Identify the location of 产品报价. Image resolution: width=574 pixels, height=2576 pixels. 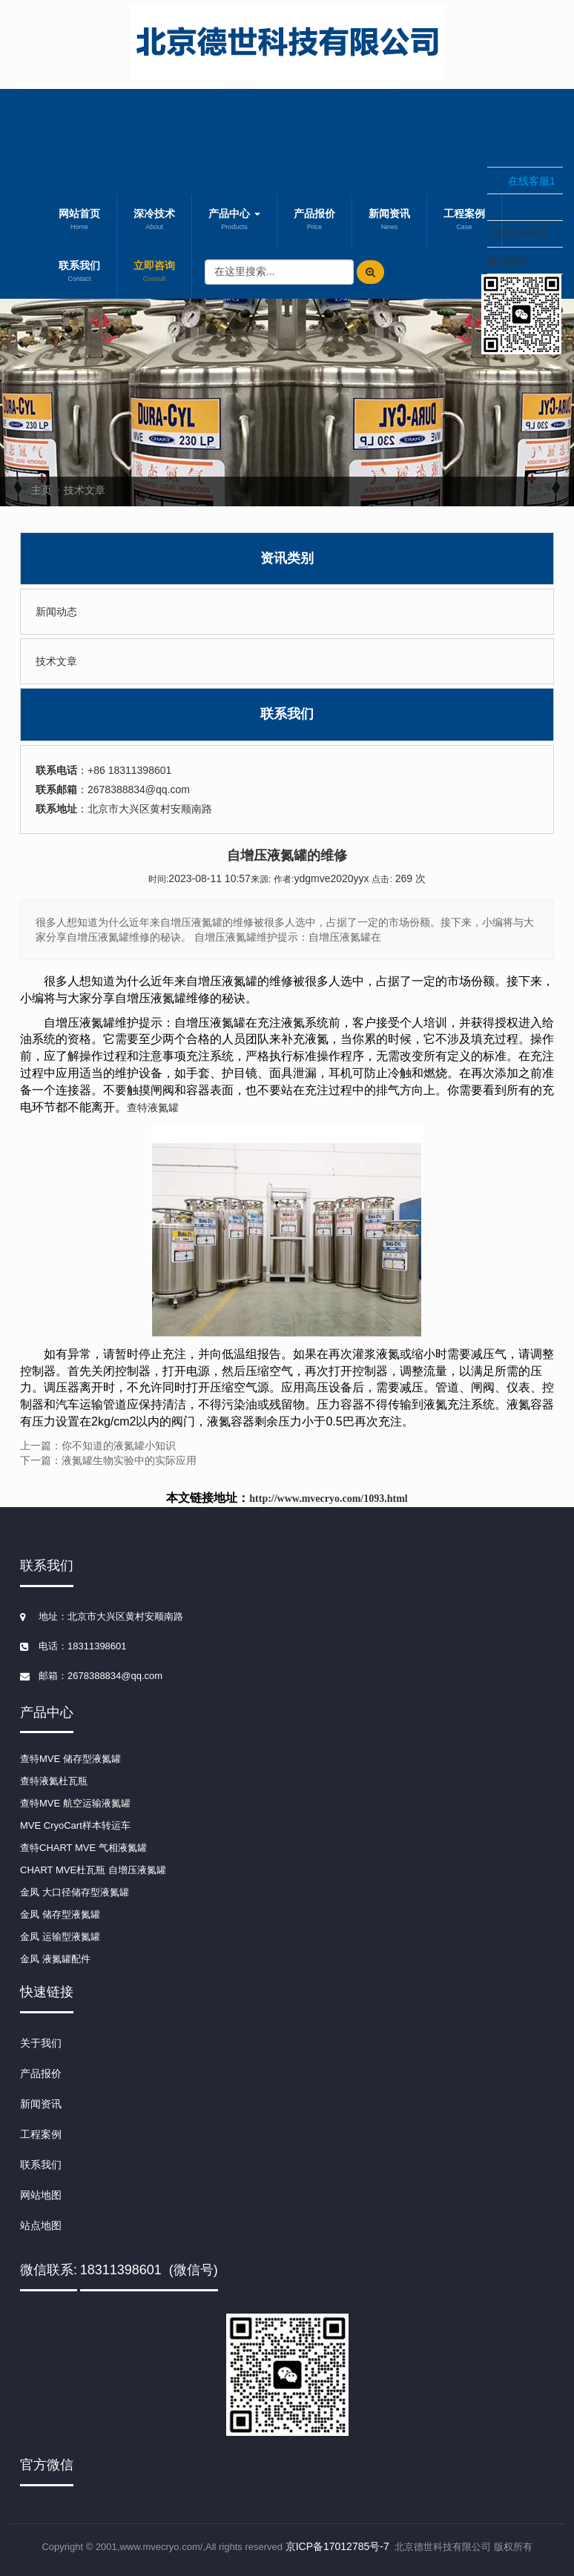
(314, 221).